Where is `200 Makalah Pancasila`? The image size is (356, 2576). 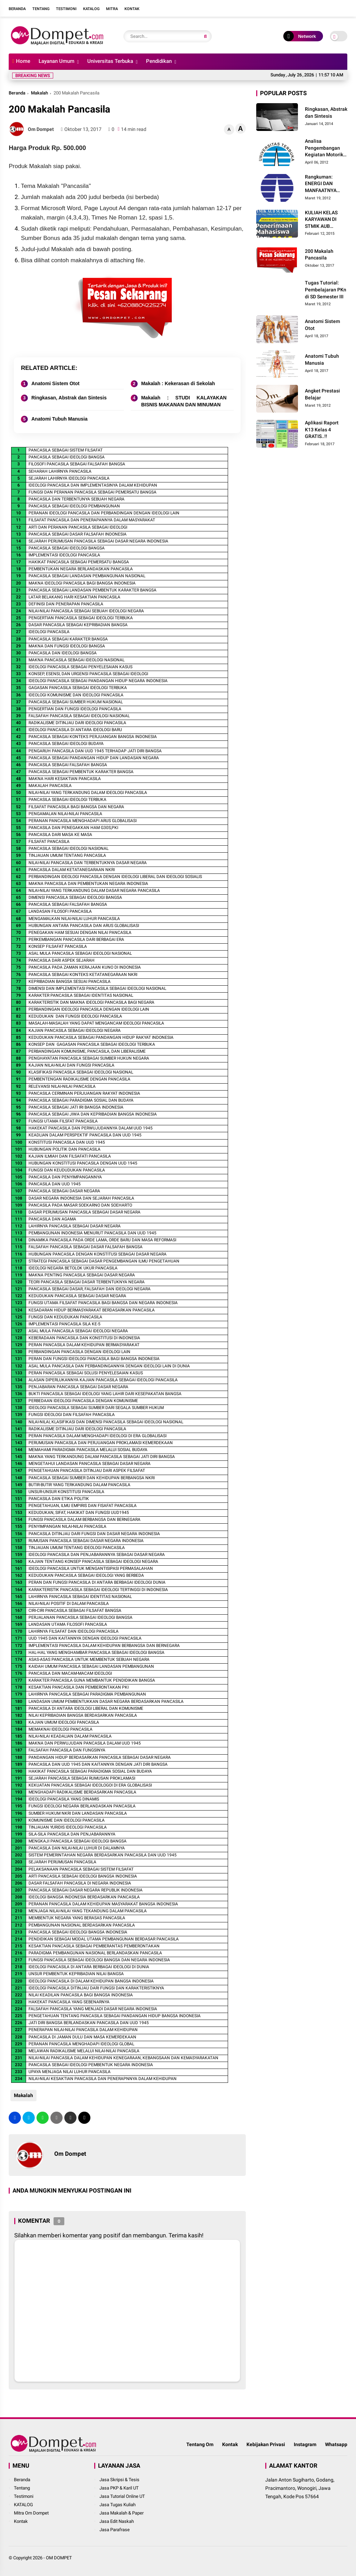
200 Makalah Pancasila is located at coordinates (319, 254).